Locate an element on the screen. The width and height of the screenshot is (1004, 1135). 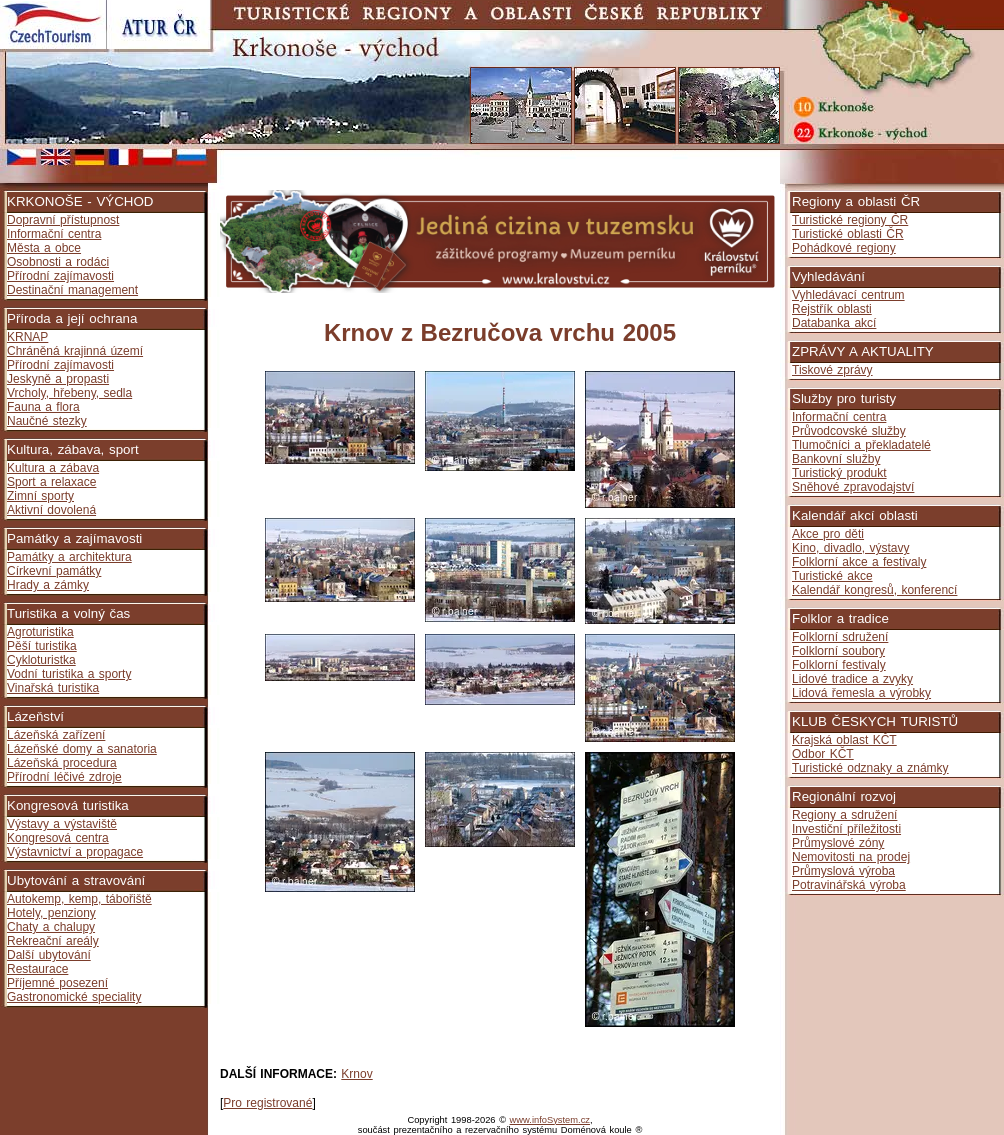
Zimní sporty is located at coordinates (40, 496).